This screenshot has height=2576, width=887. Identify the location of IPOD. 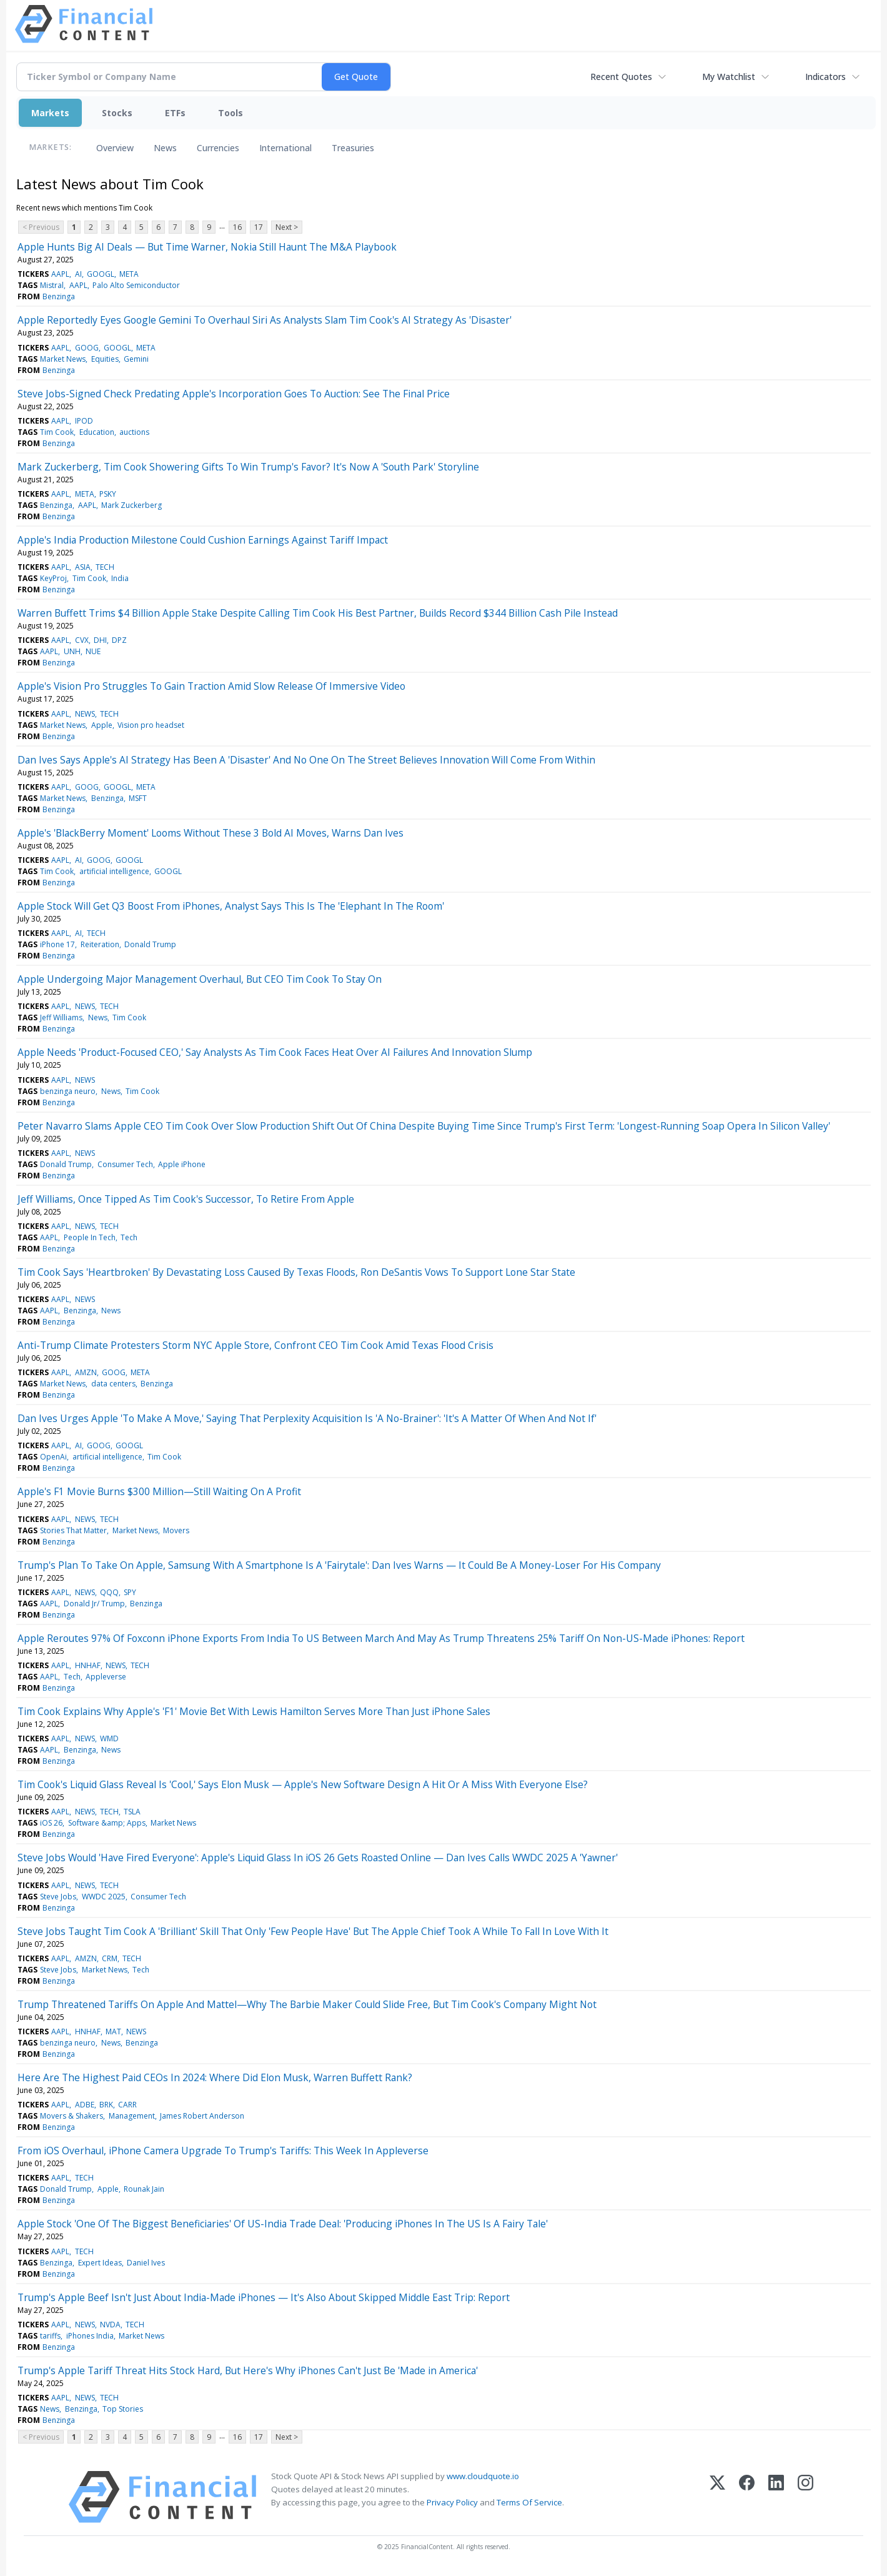
(84, 420).